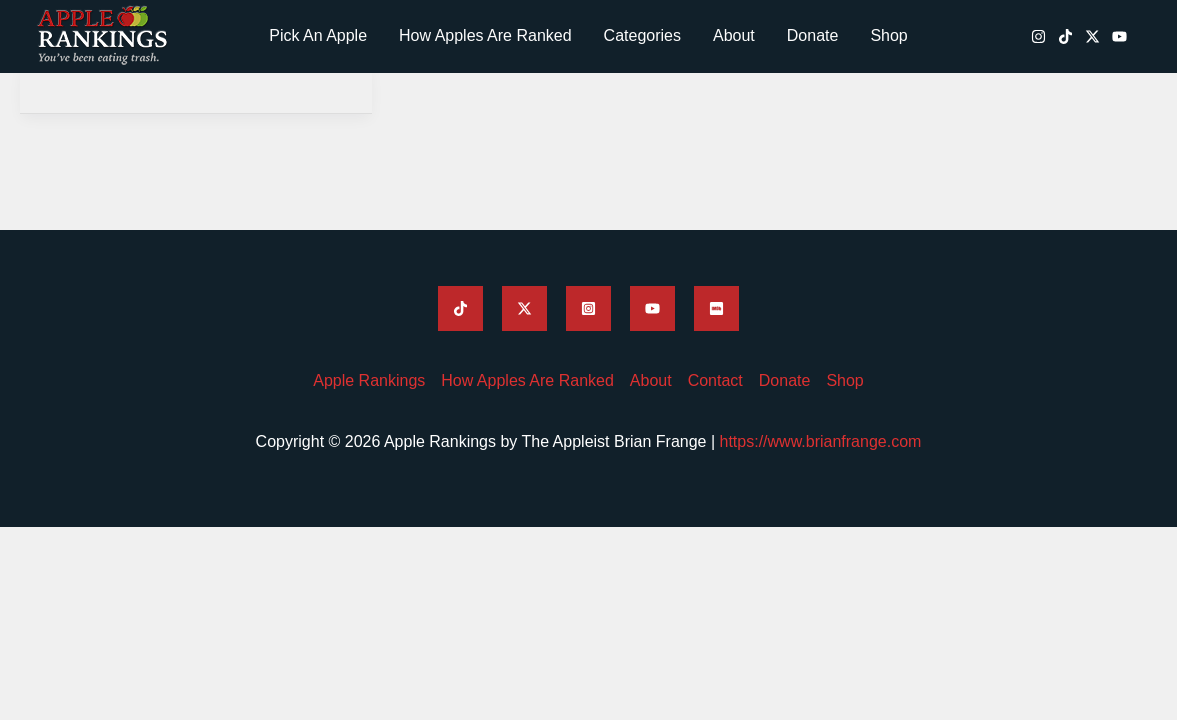 Image resolution: width=1177 pixels, height=720 pixels. I want to click on Pick An Apple, so click(318, 35).